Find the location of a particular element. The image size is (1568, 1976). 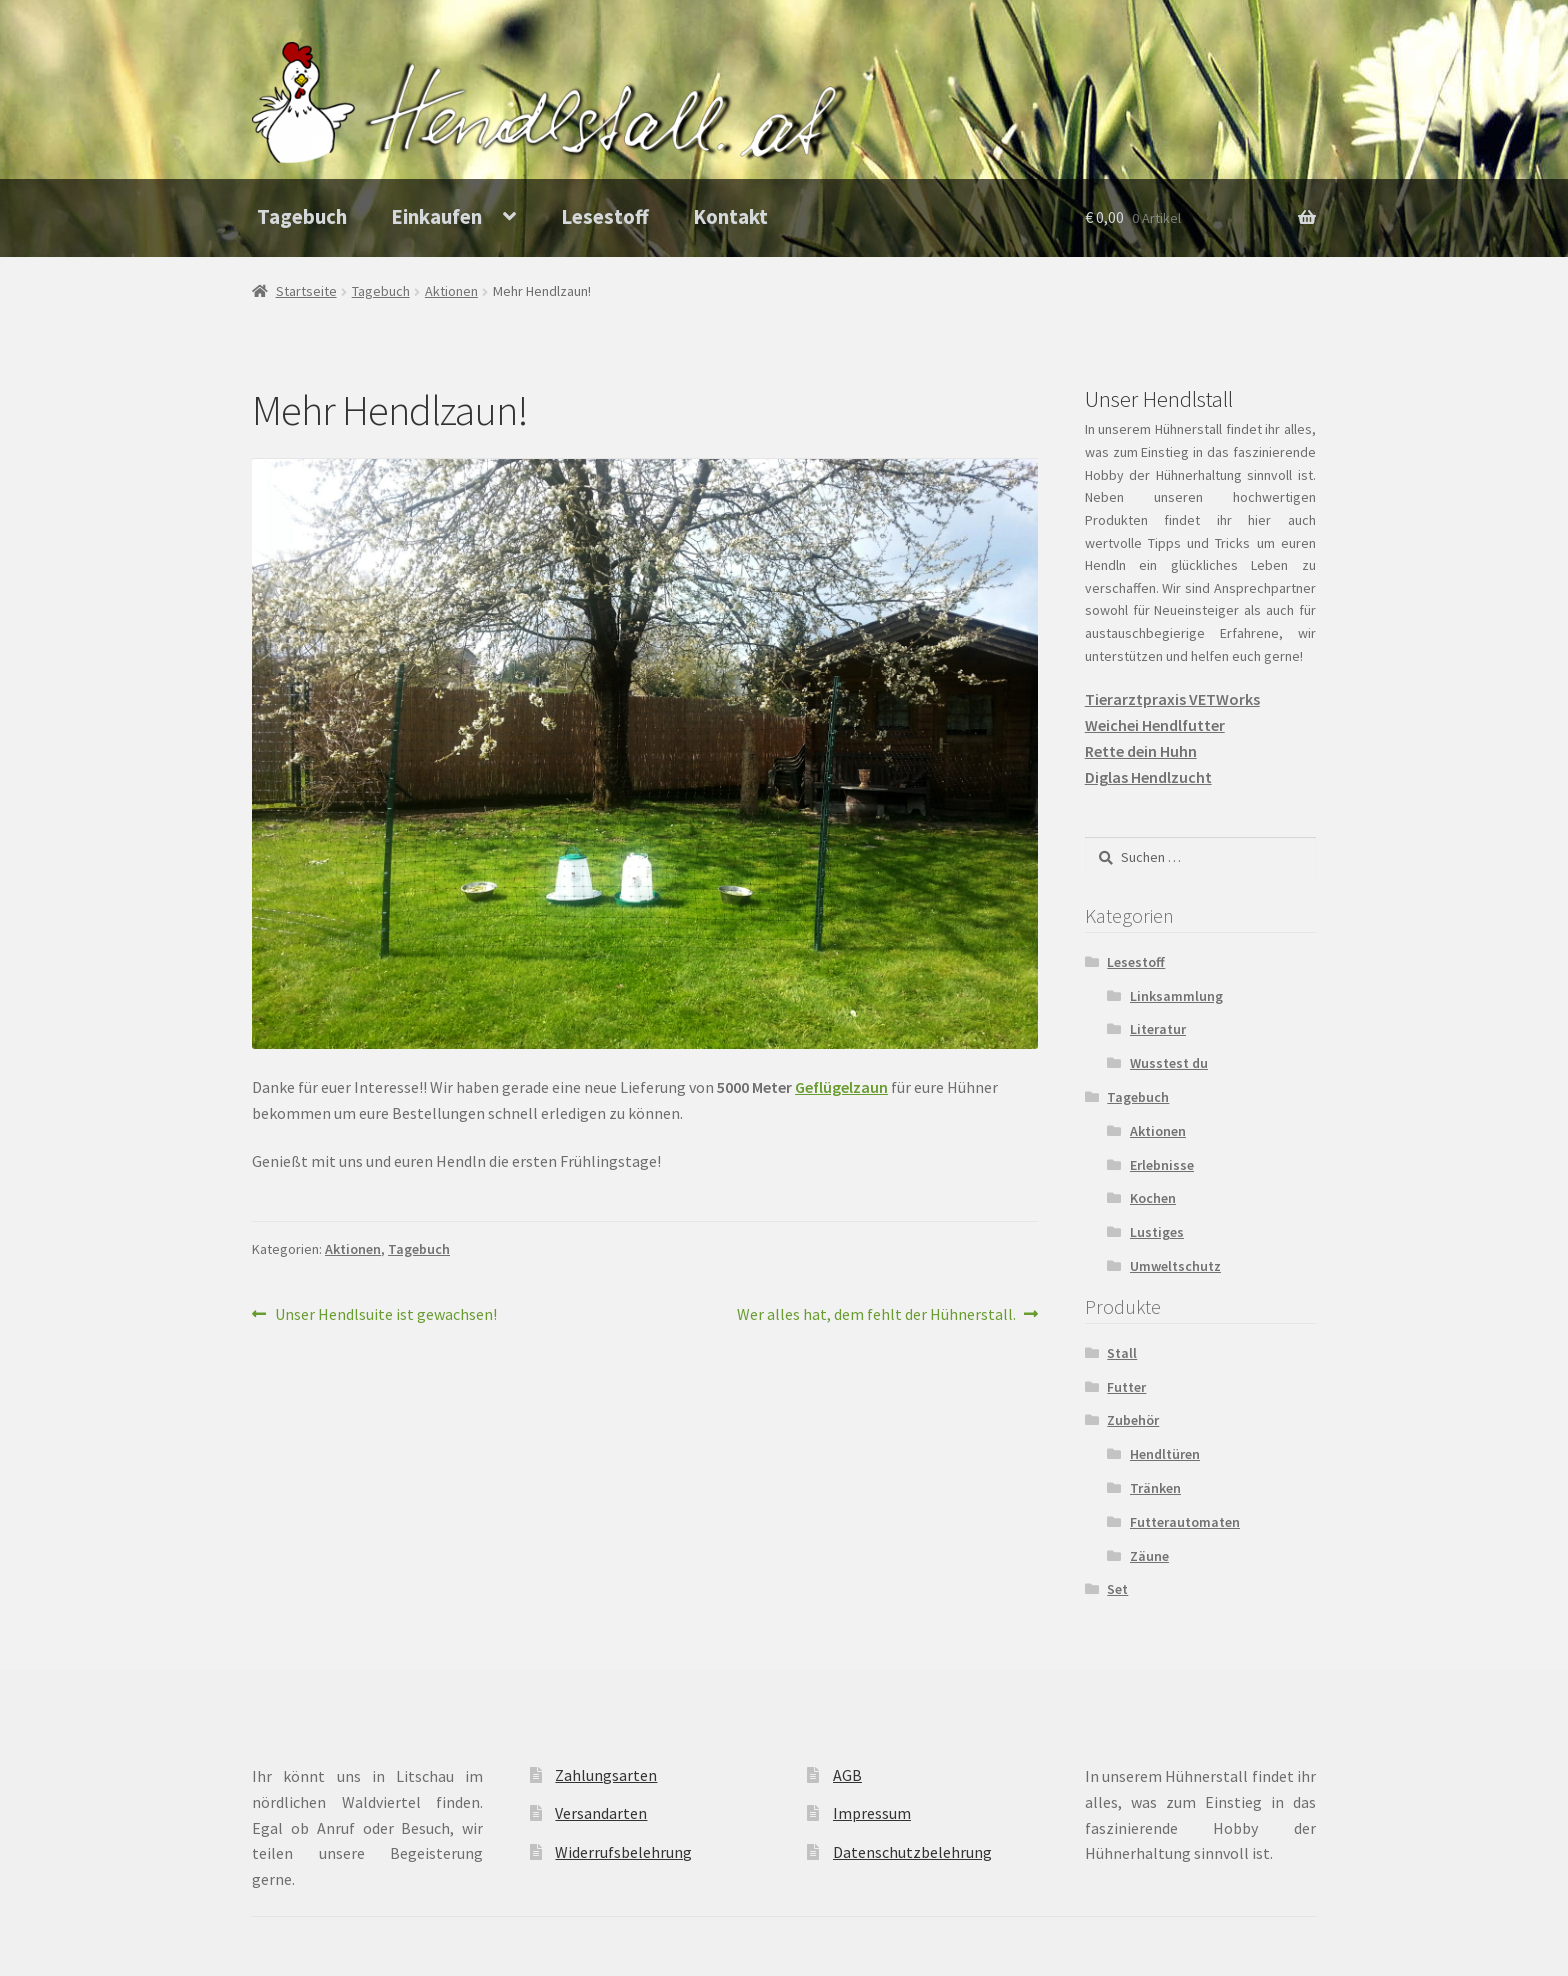

Stall is located at coordinates (1122, 1353).